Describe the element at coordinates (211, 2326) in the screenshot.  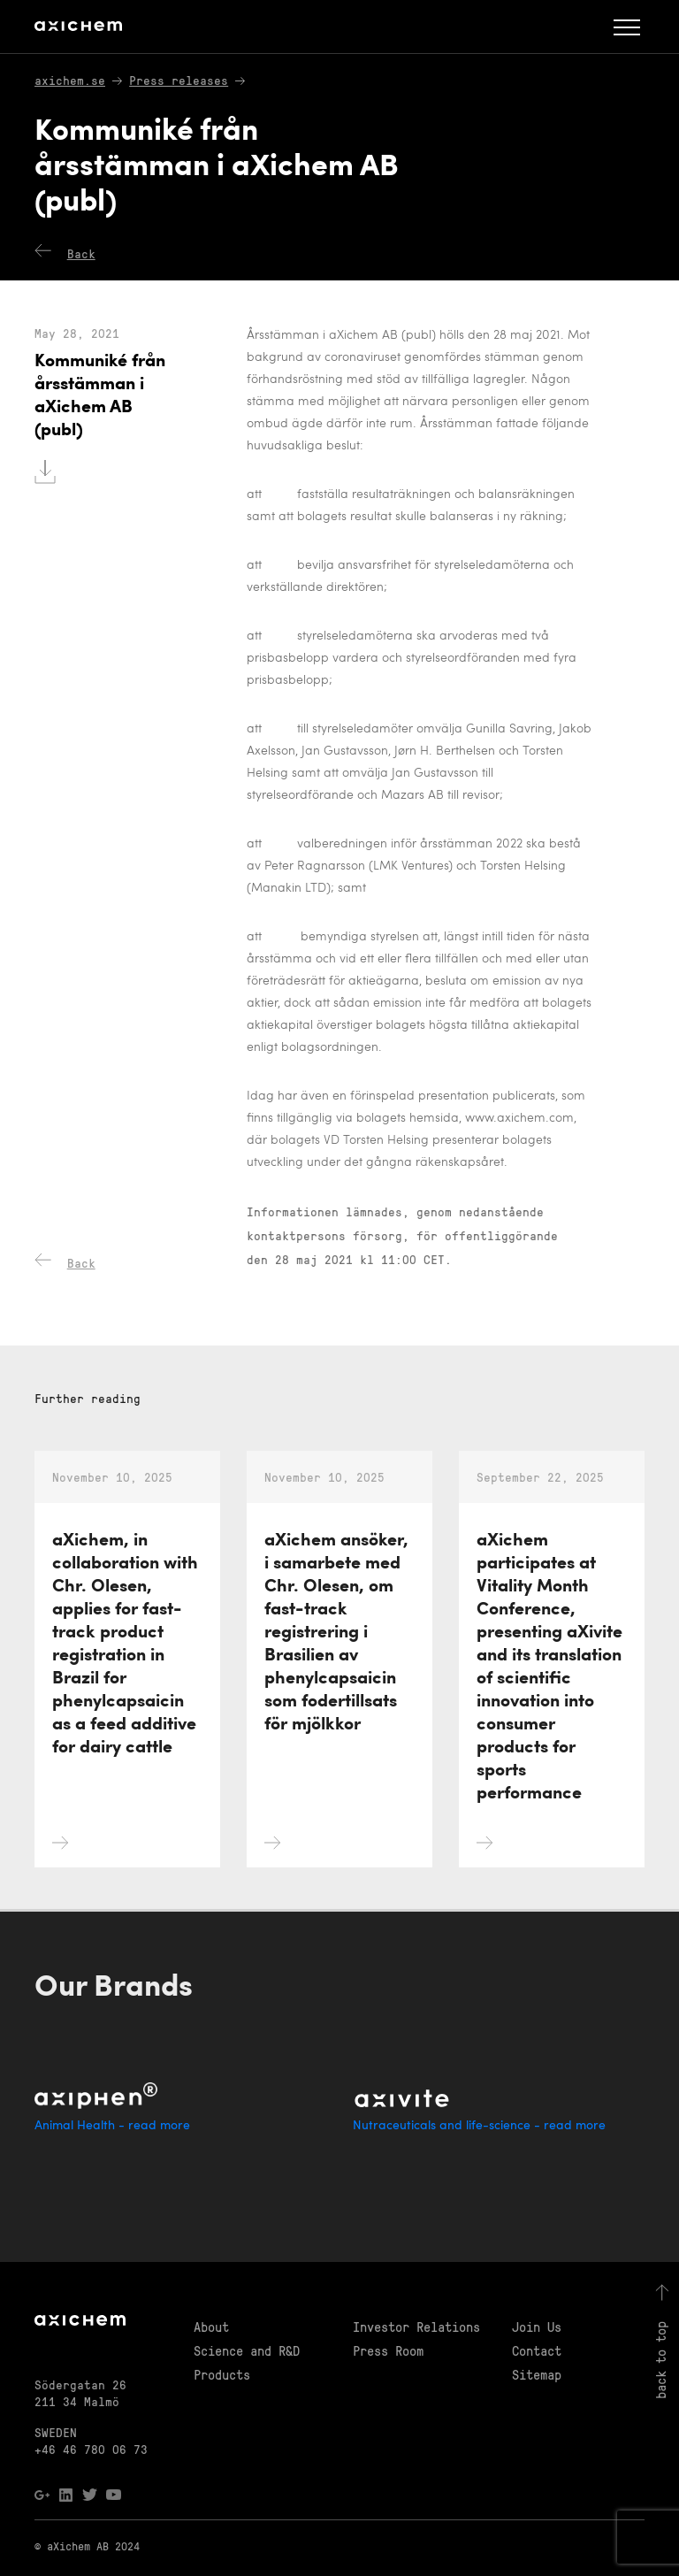
I see `About` at that location.